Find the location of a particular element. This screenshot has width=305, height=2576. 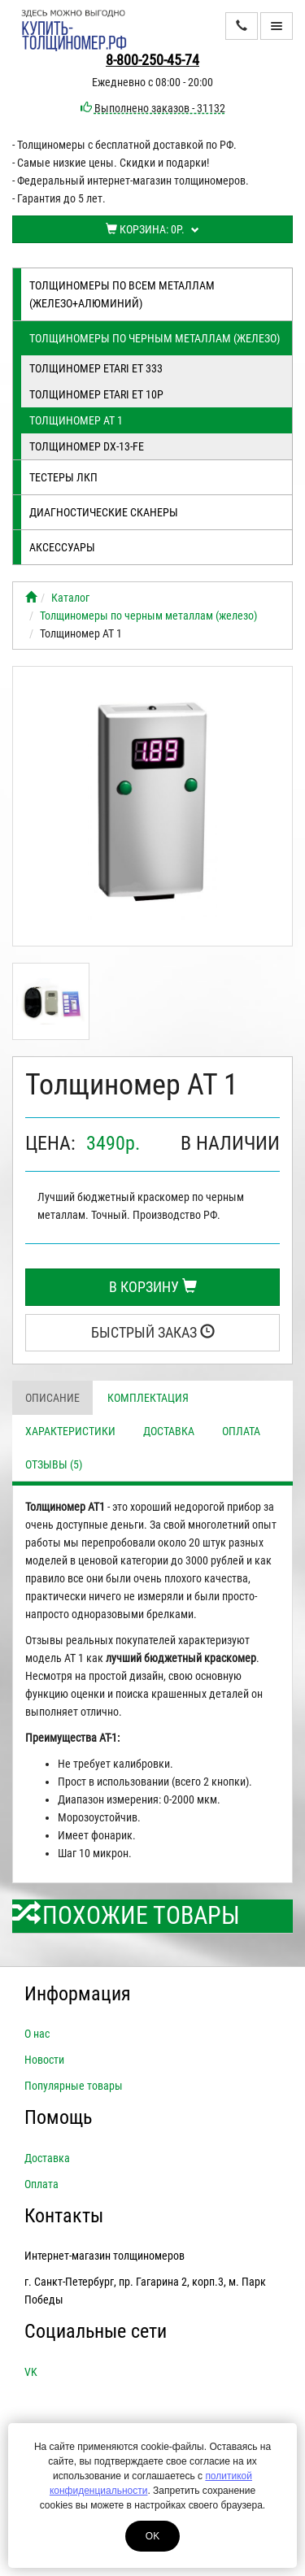

Тестеры лкп is located at coordinates (63, 477).